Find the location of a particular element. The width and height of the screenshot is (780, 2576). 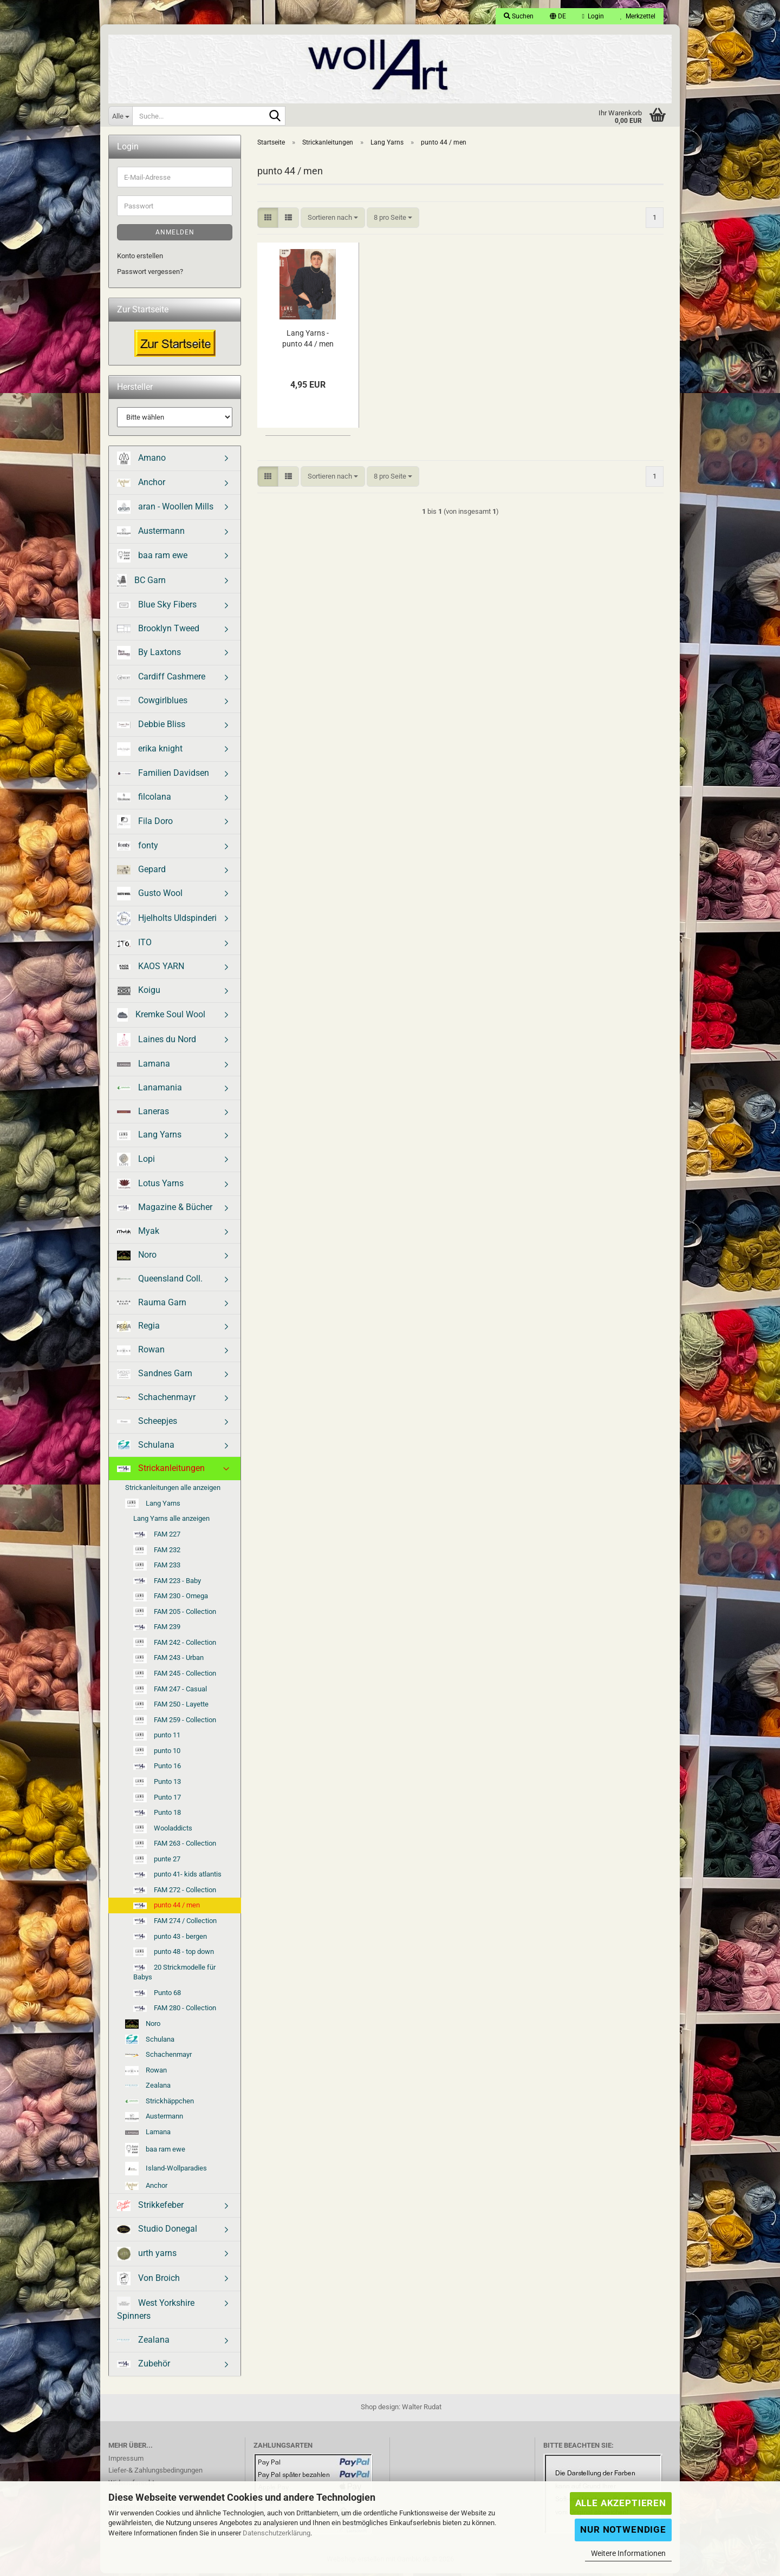

fonty is located at coordinates (137, 848).